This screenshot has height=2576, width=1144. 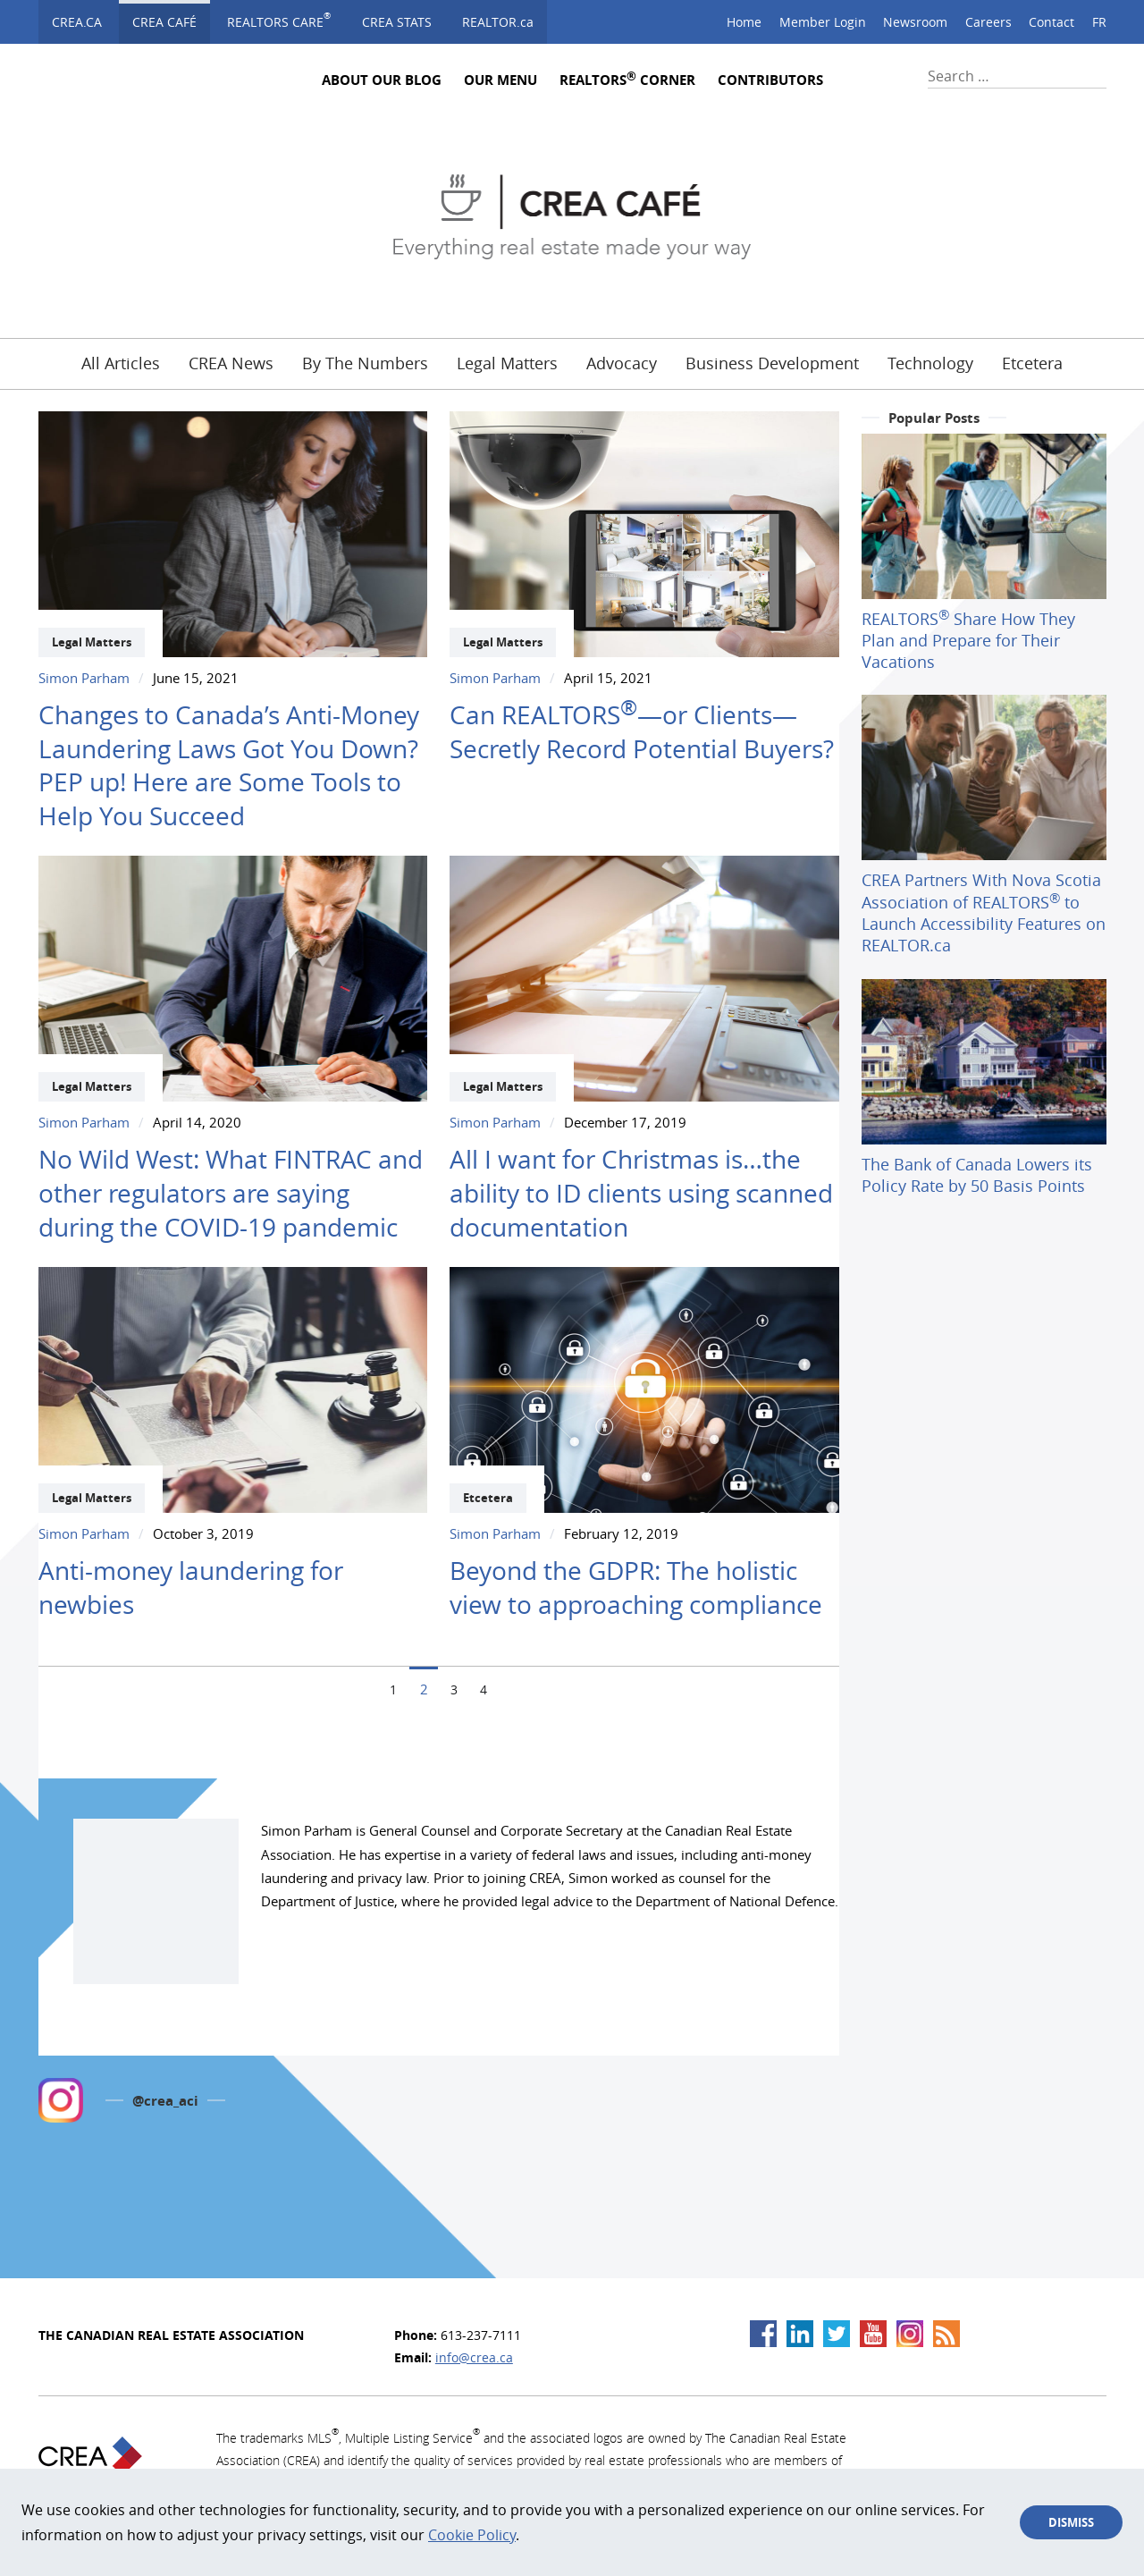 I want to click on Technology, so click(x=930, y=361).